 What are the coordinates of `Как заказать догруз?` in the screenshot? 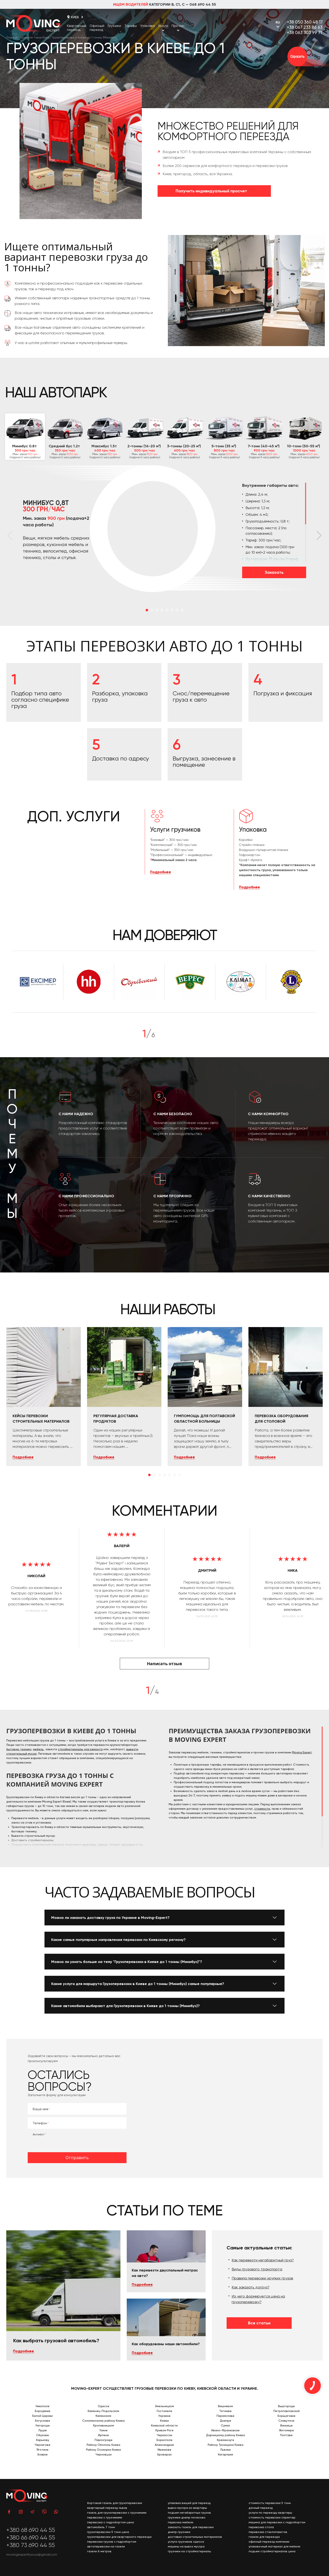 It's located at (250, 2269).